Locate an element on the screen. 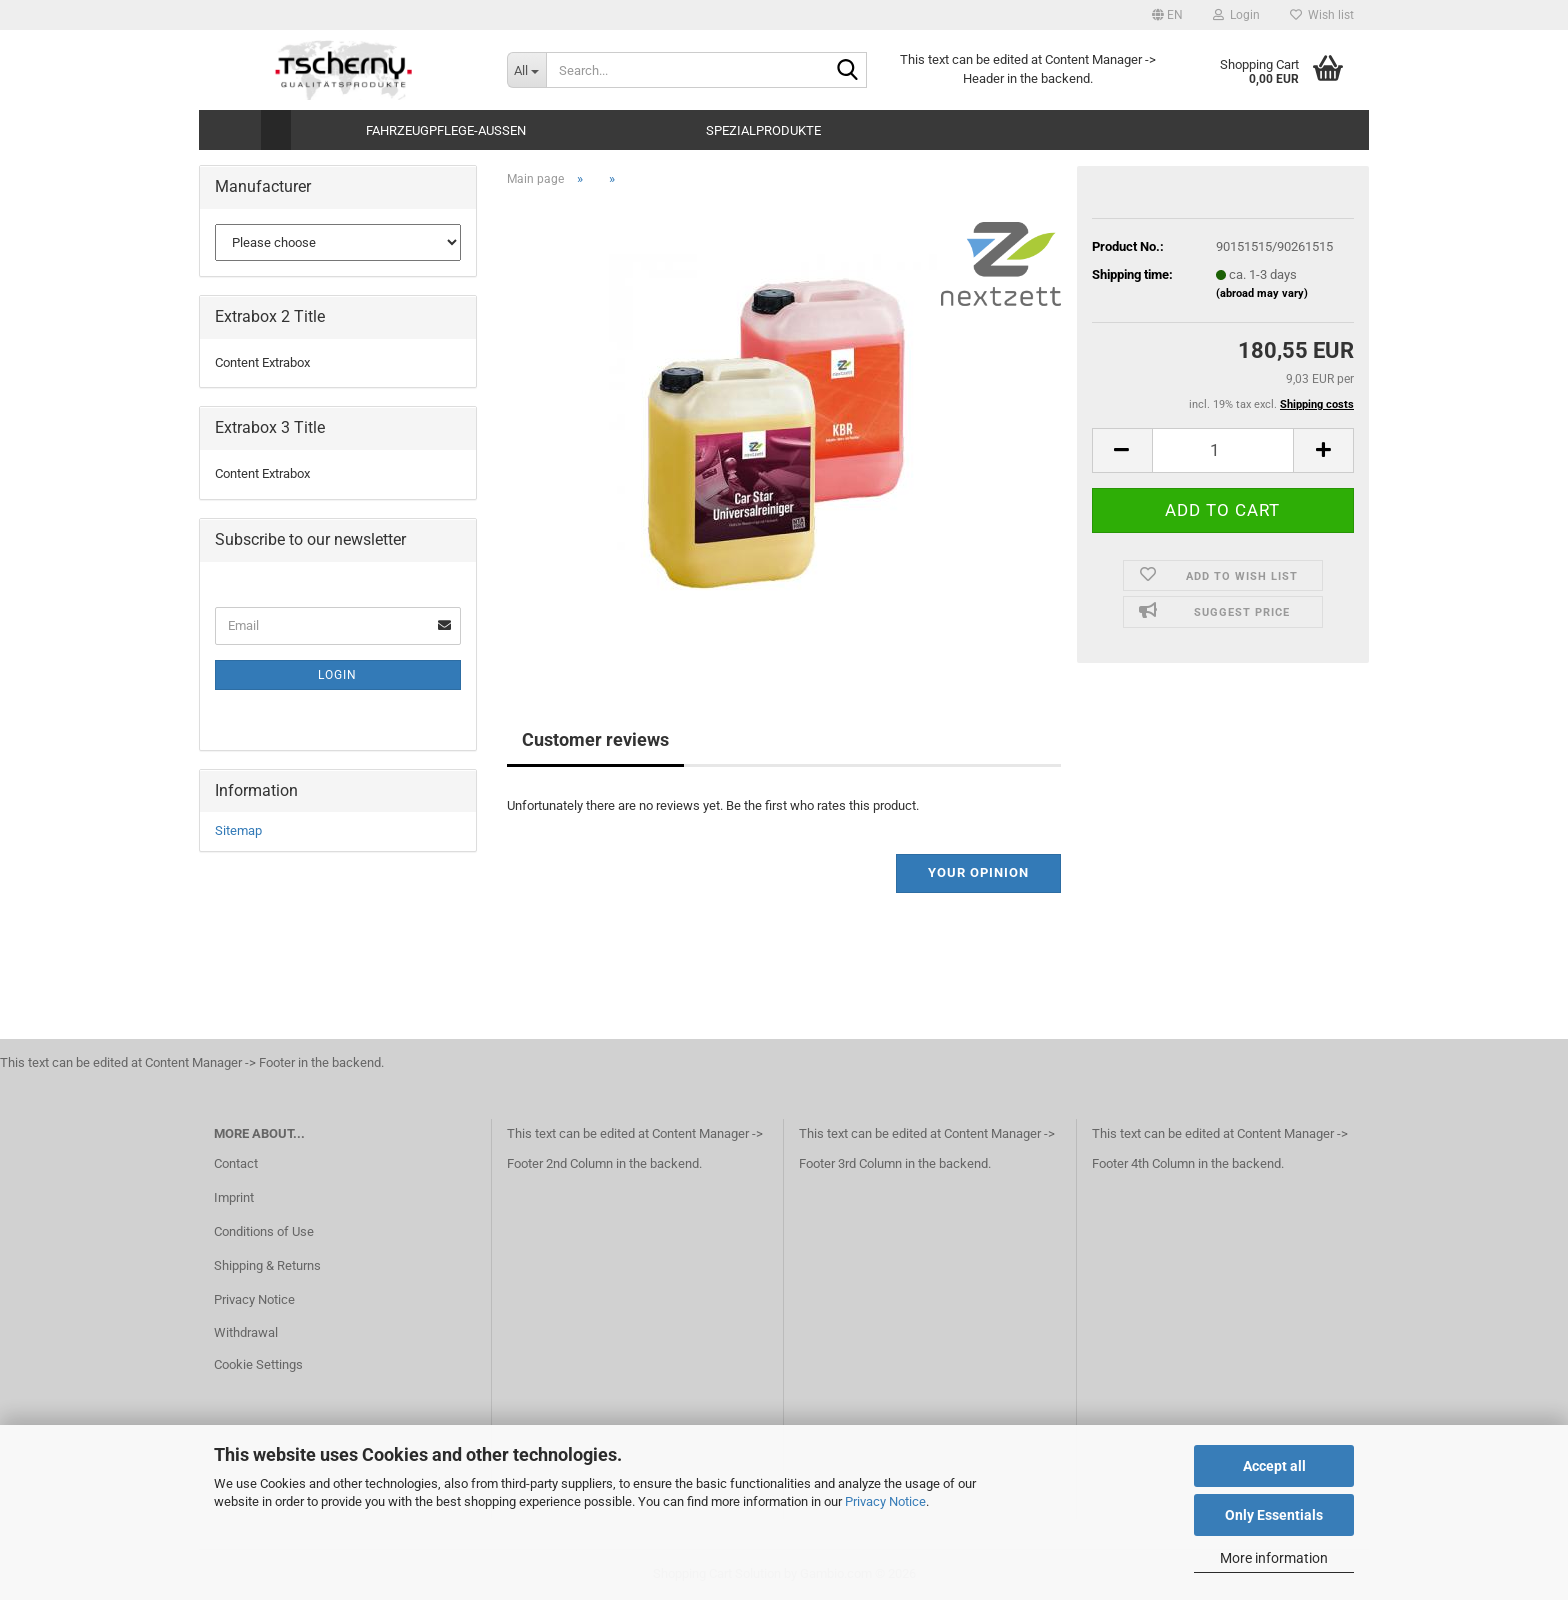  Withdrawal is located at coordinates (246, 1332).